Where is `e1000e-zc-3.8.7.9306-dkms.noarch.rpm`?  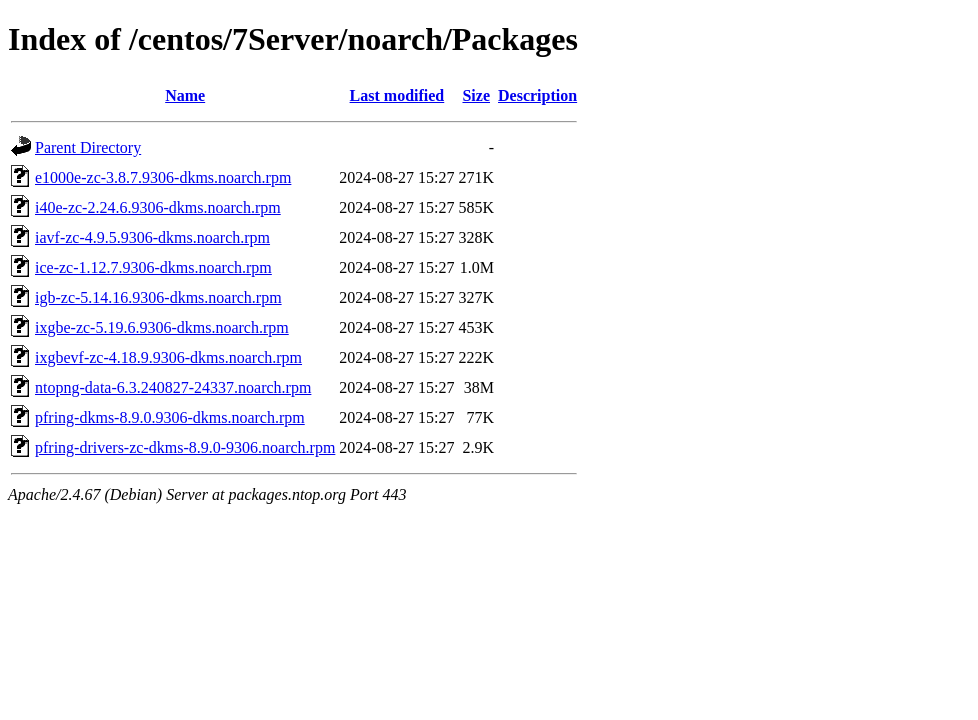
e1000e-zc-3.8.7.9306-dkms.noarch.rpm is located at coordinates (163, 177).